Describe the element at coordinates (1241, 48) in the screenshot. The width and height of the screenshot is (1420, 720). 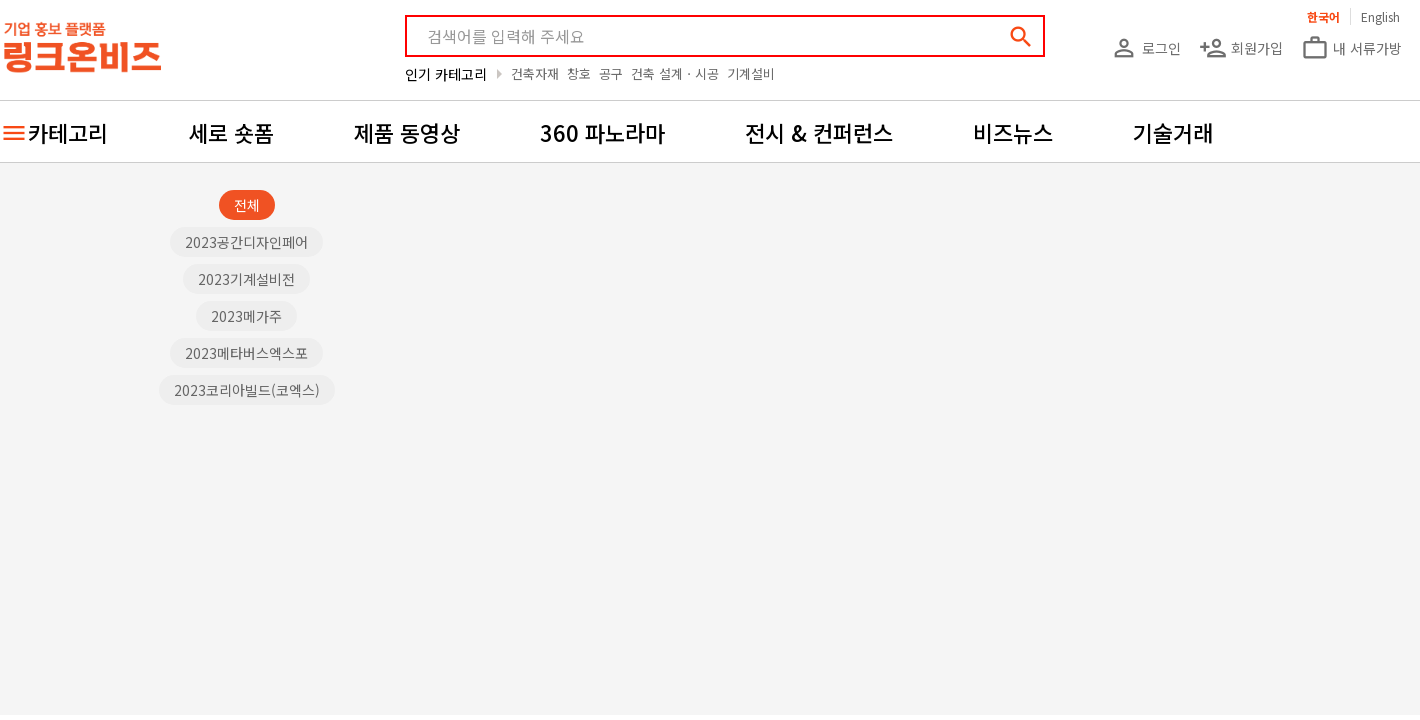
I see `회원가입` at that location.